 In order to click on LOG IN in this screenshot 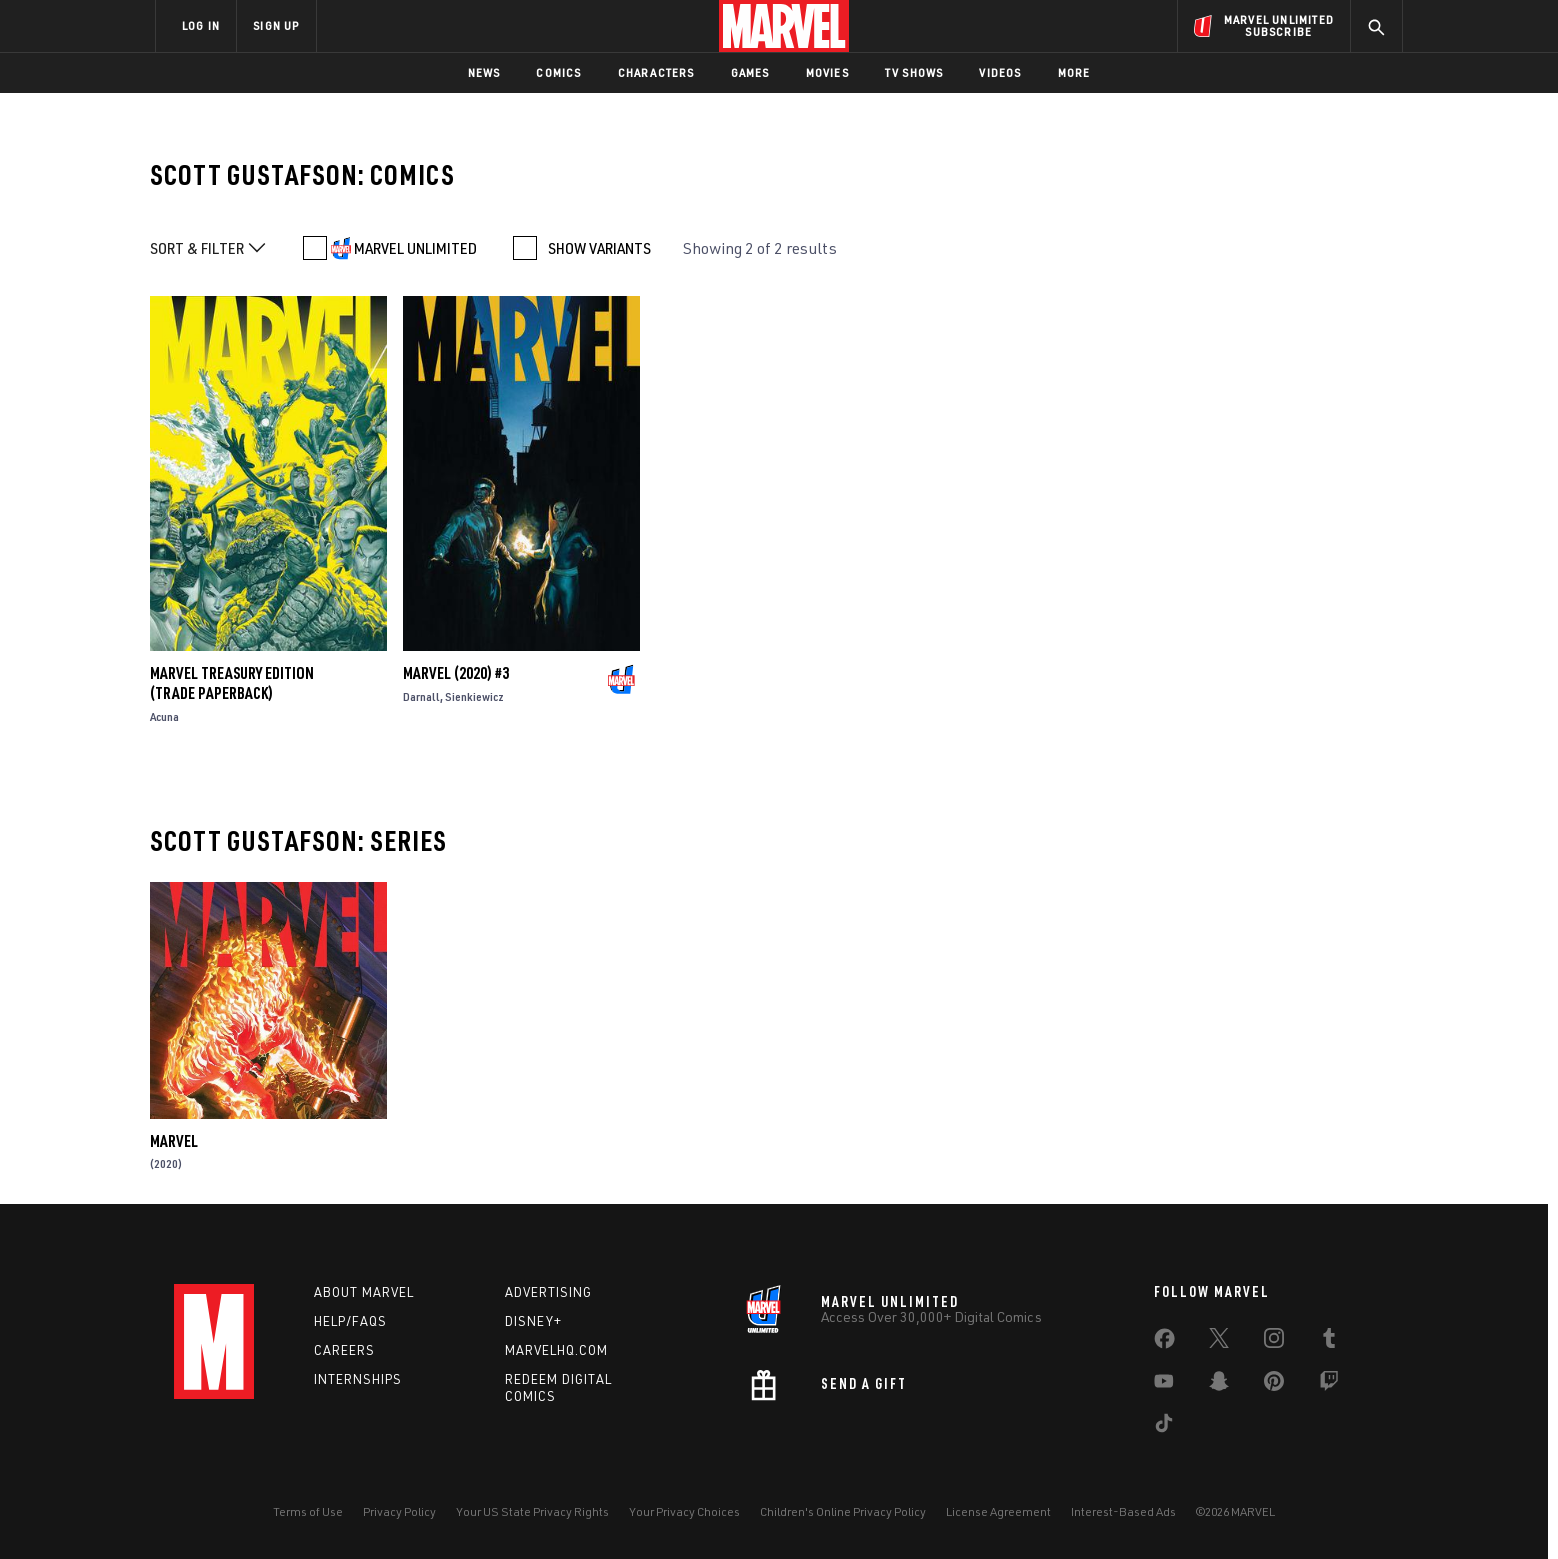, I will do `click(201, 25)`.